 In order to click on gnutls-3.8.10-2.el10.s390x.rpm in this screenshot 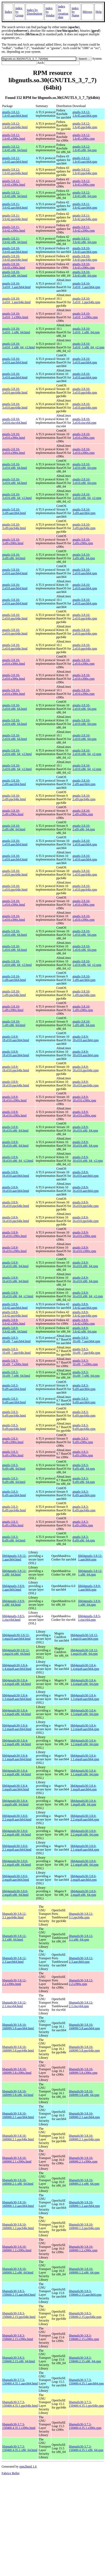, I will do `click(84, 661)`.